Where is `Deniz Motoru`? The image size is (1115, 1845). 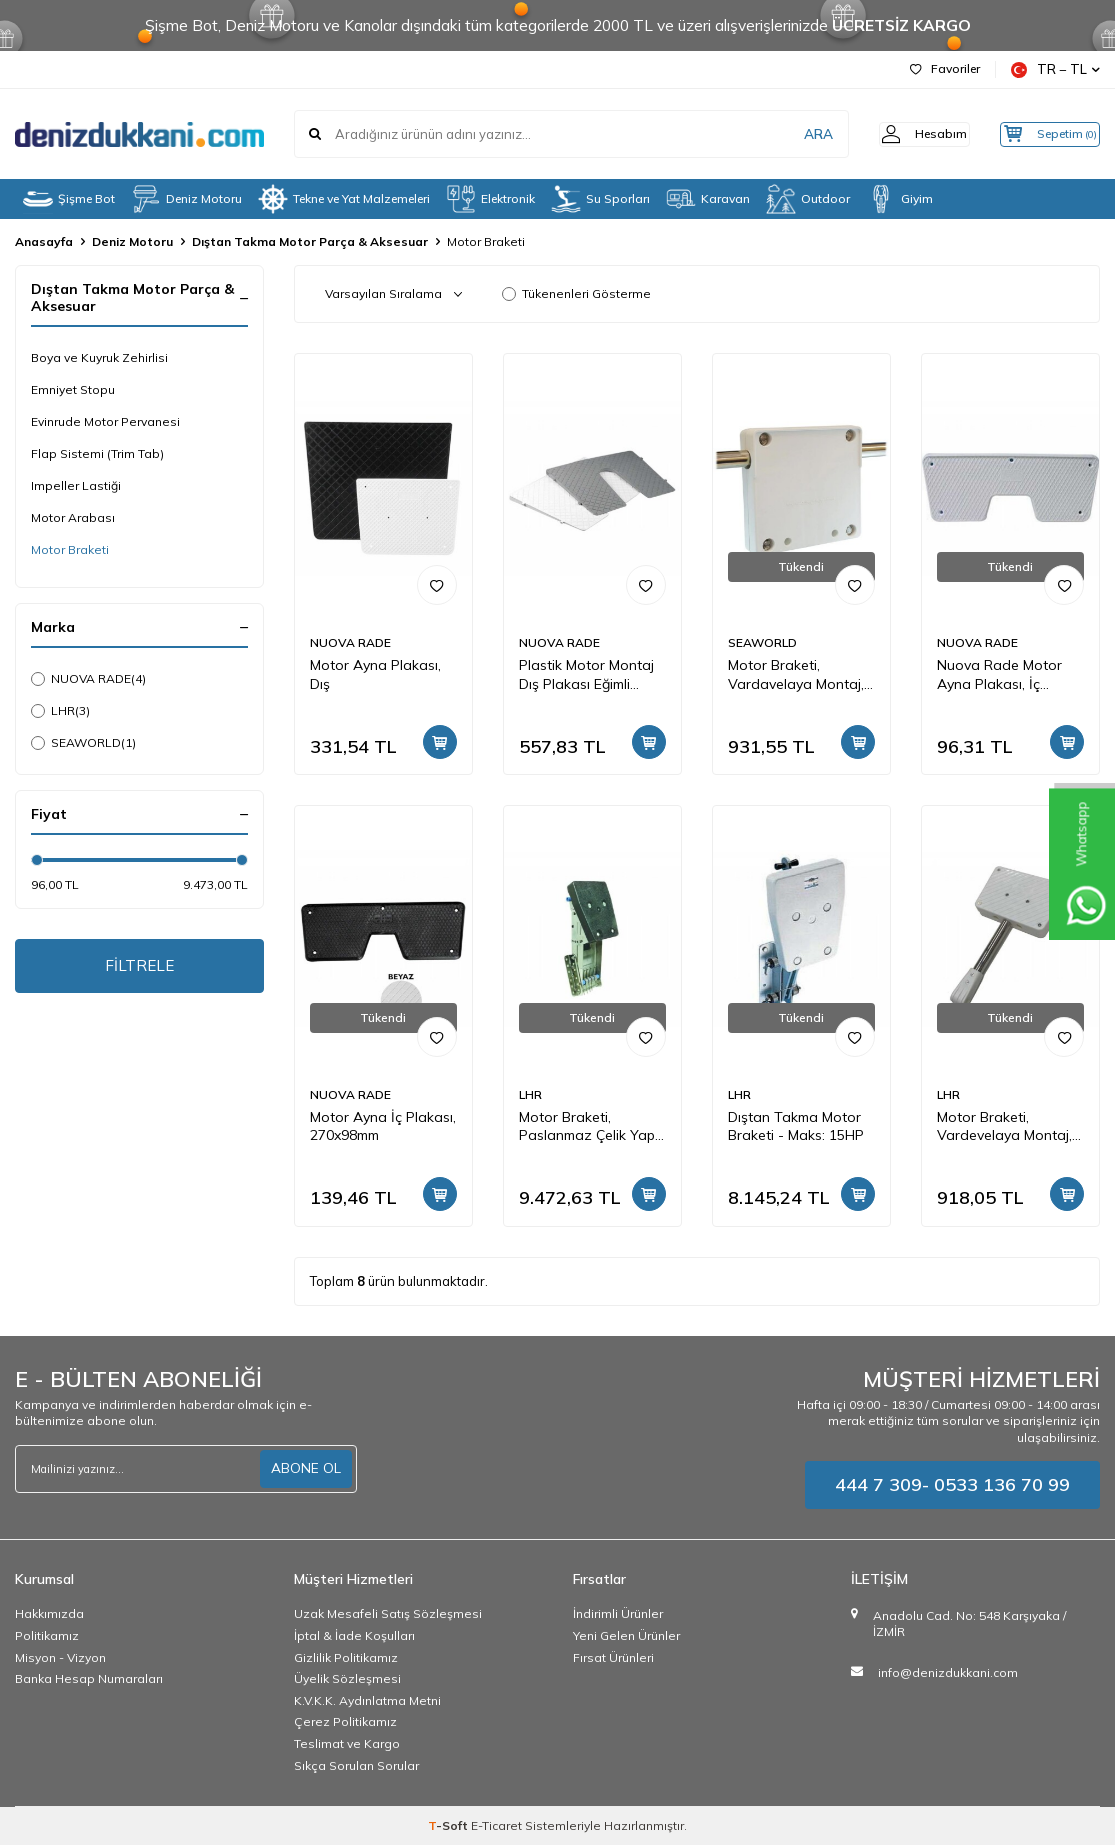
Deniz Motoru is located at coordinates (186, 199).